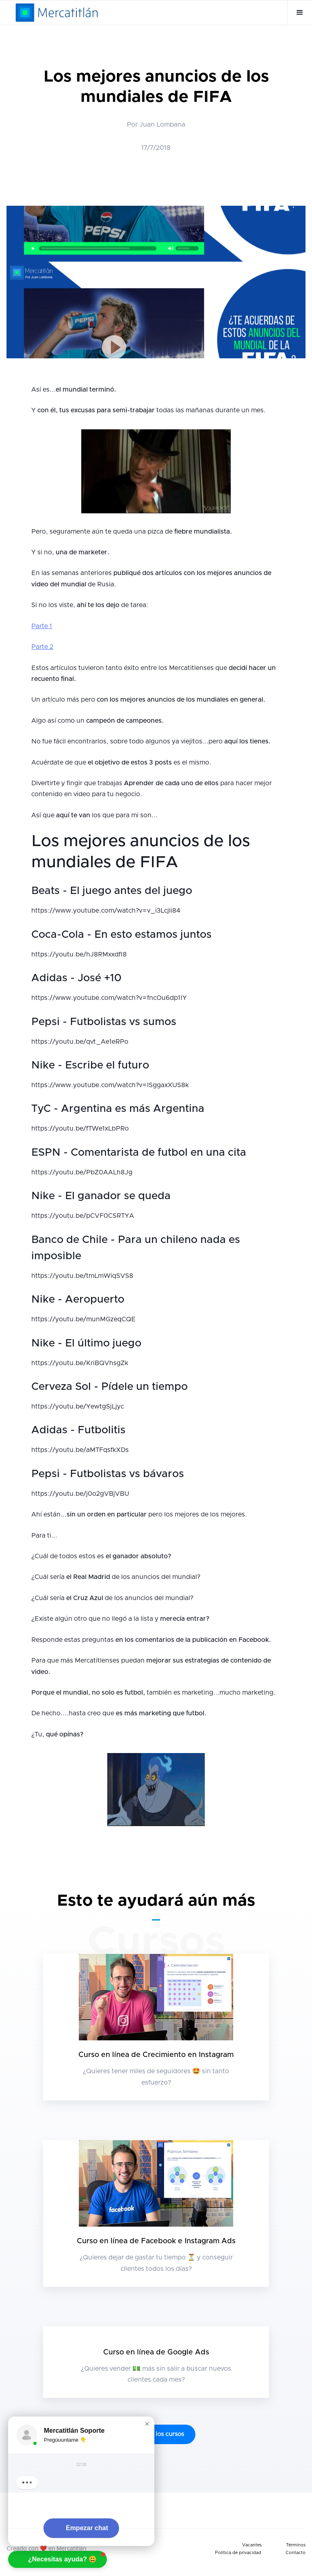  I want to click on [button], so click(299, 12).